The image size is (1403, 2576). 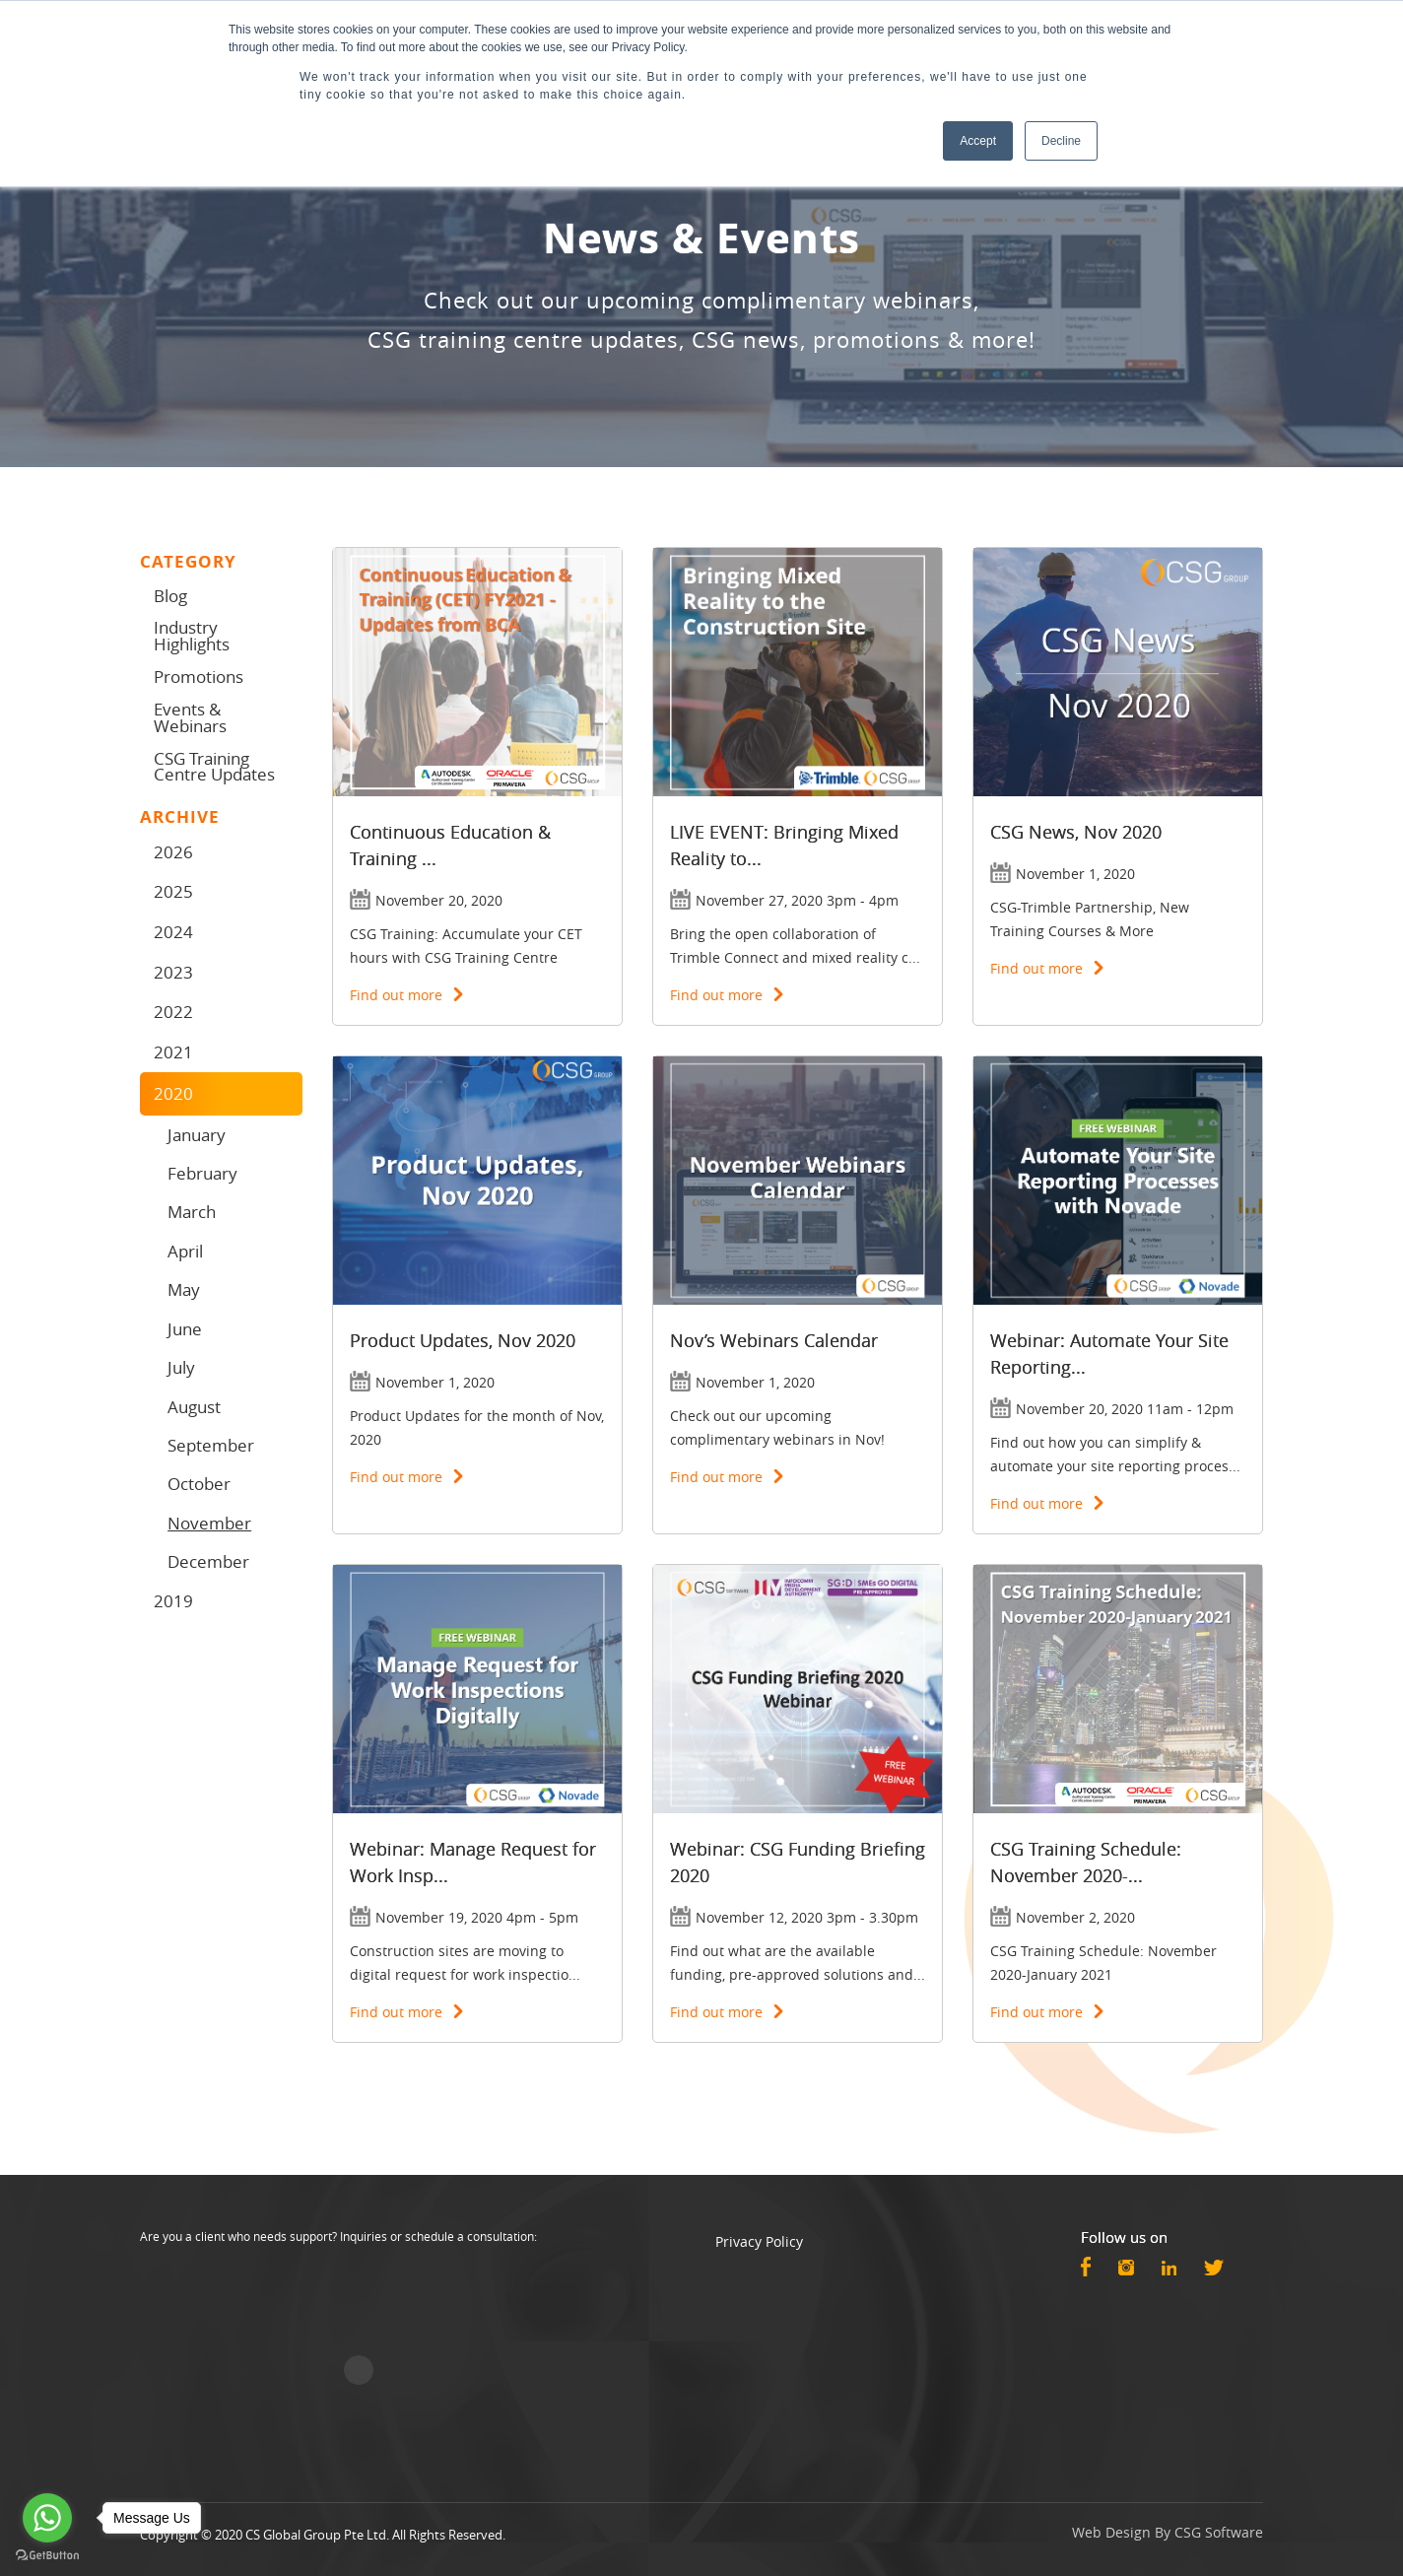 What do you see at coordinates (173, 1601) in the screenshot?
I see `2019` at bounding box center [173, 1601].